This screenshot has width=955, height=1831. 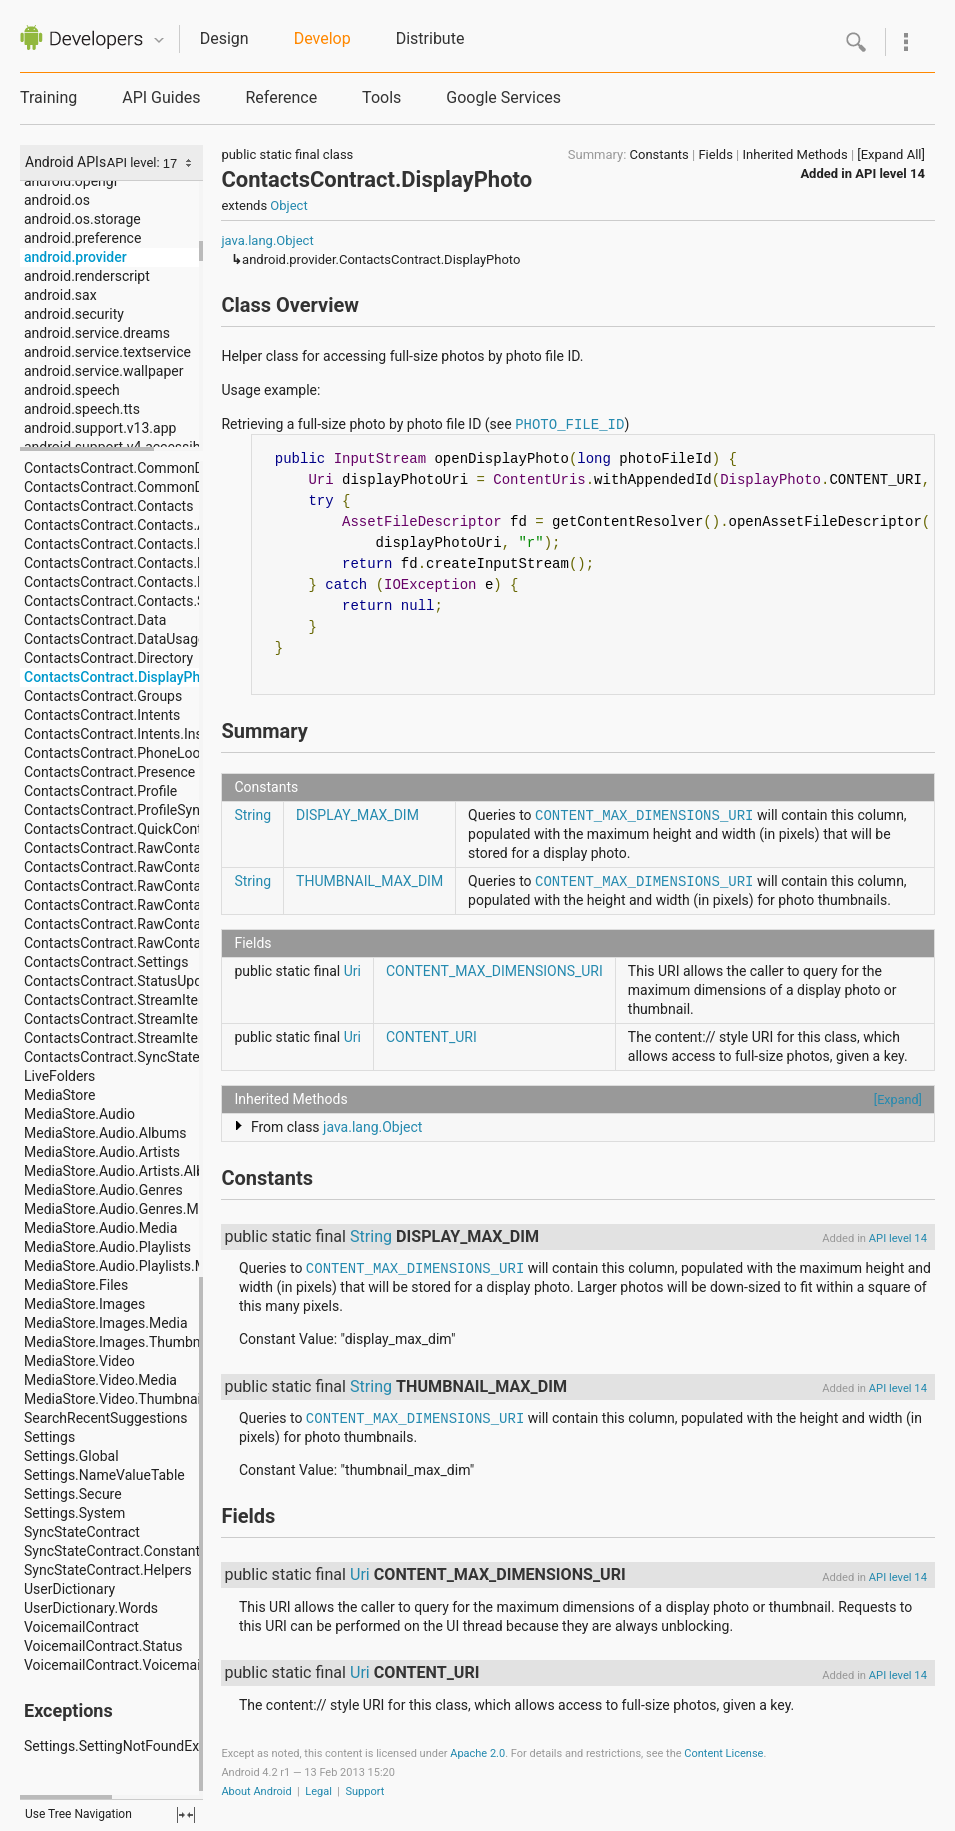 I want to click on Google Services, so click(x=503, y=97).